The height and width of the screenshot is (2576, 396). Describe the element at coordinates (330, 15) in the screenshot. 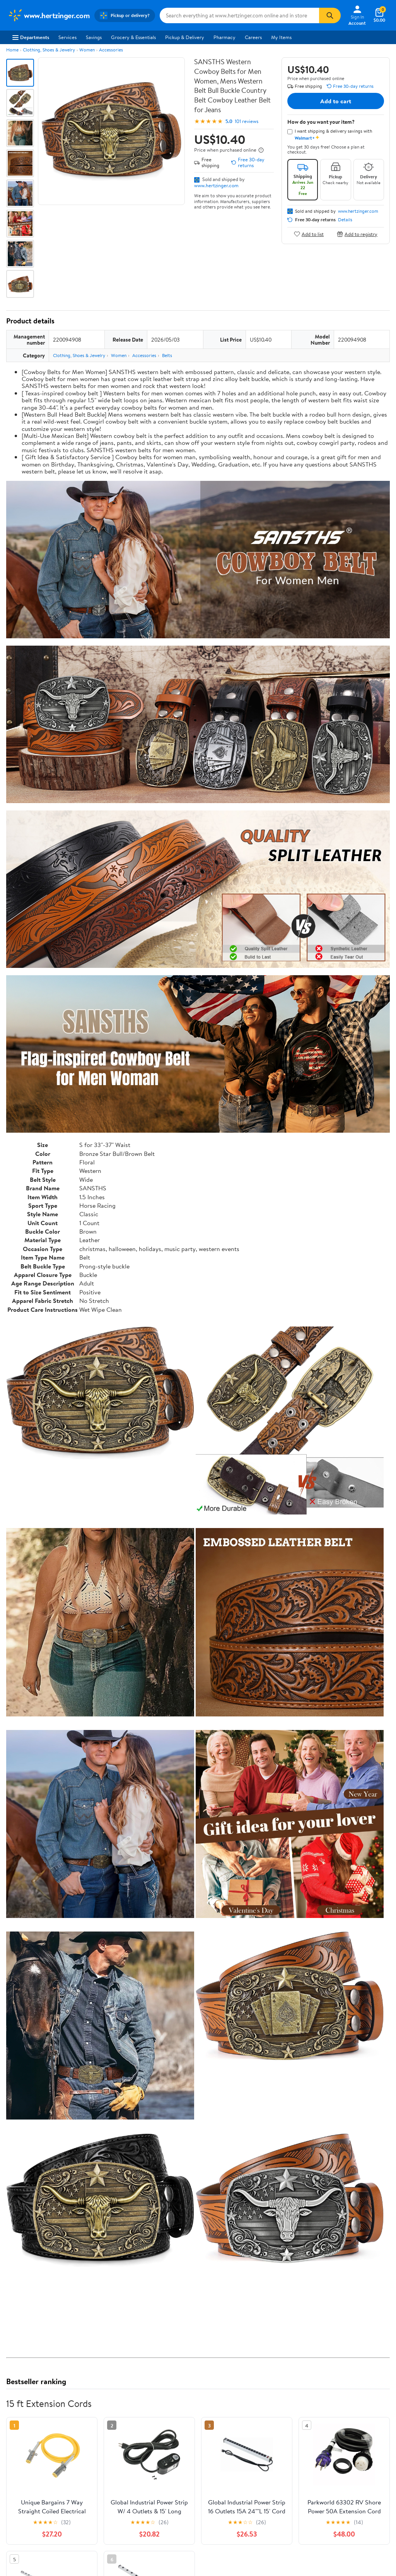

I see `[Search]` at that location.